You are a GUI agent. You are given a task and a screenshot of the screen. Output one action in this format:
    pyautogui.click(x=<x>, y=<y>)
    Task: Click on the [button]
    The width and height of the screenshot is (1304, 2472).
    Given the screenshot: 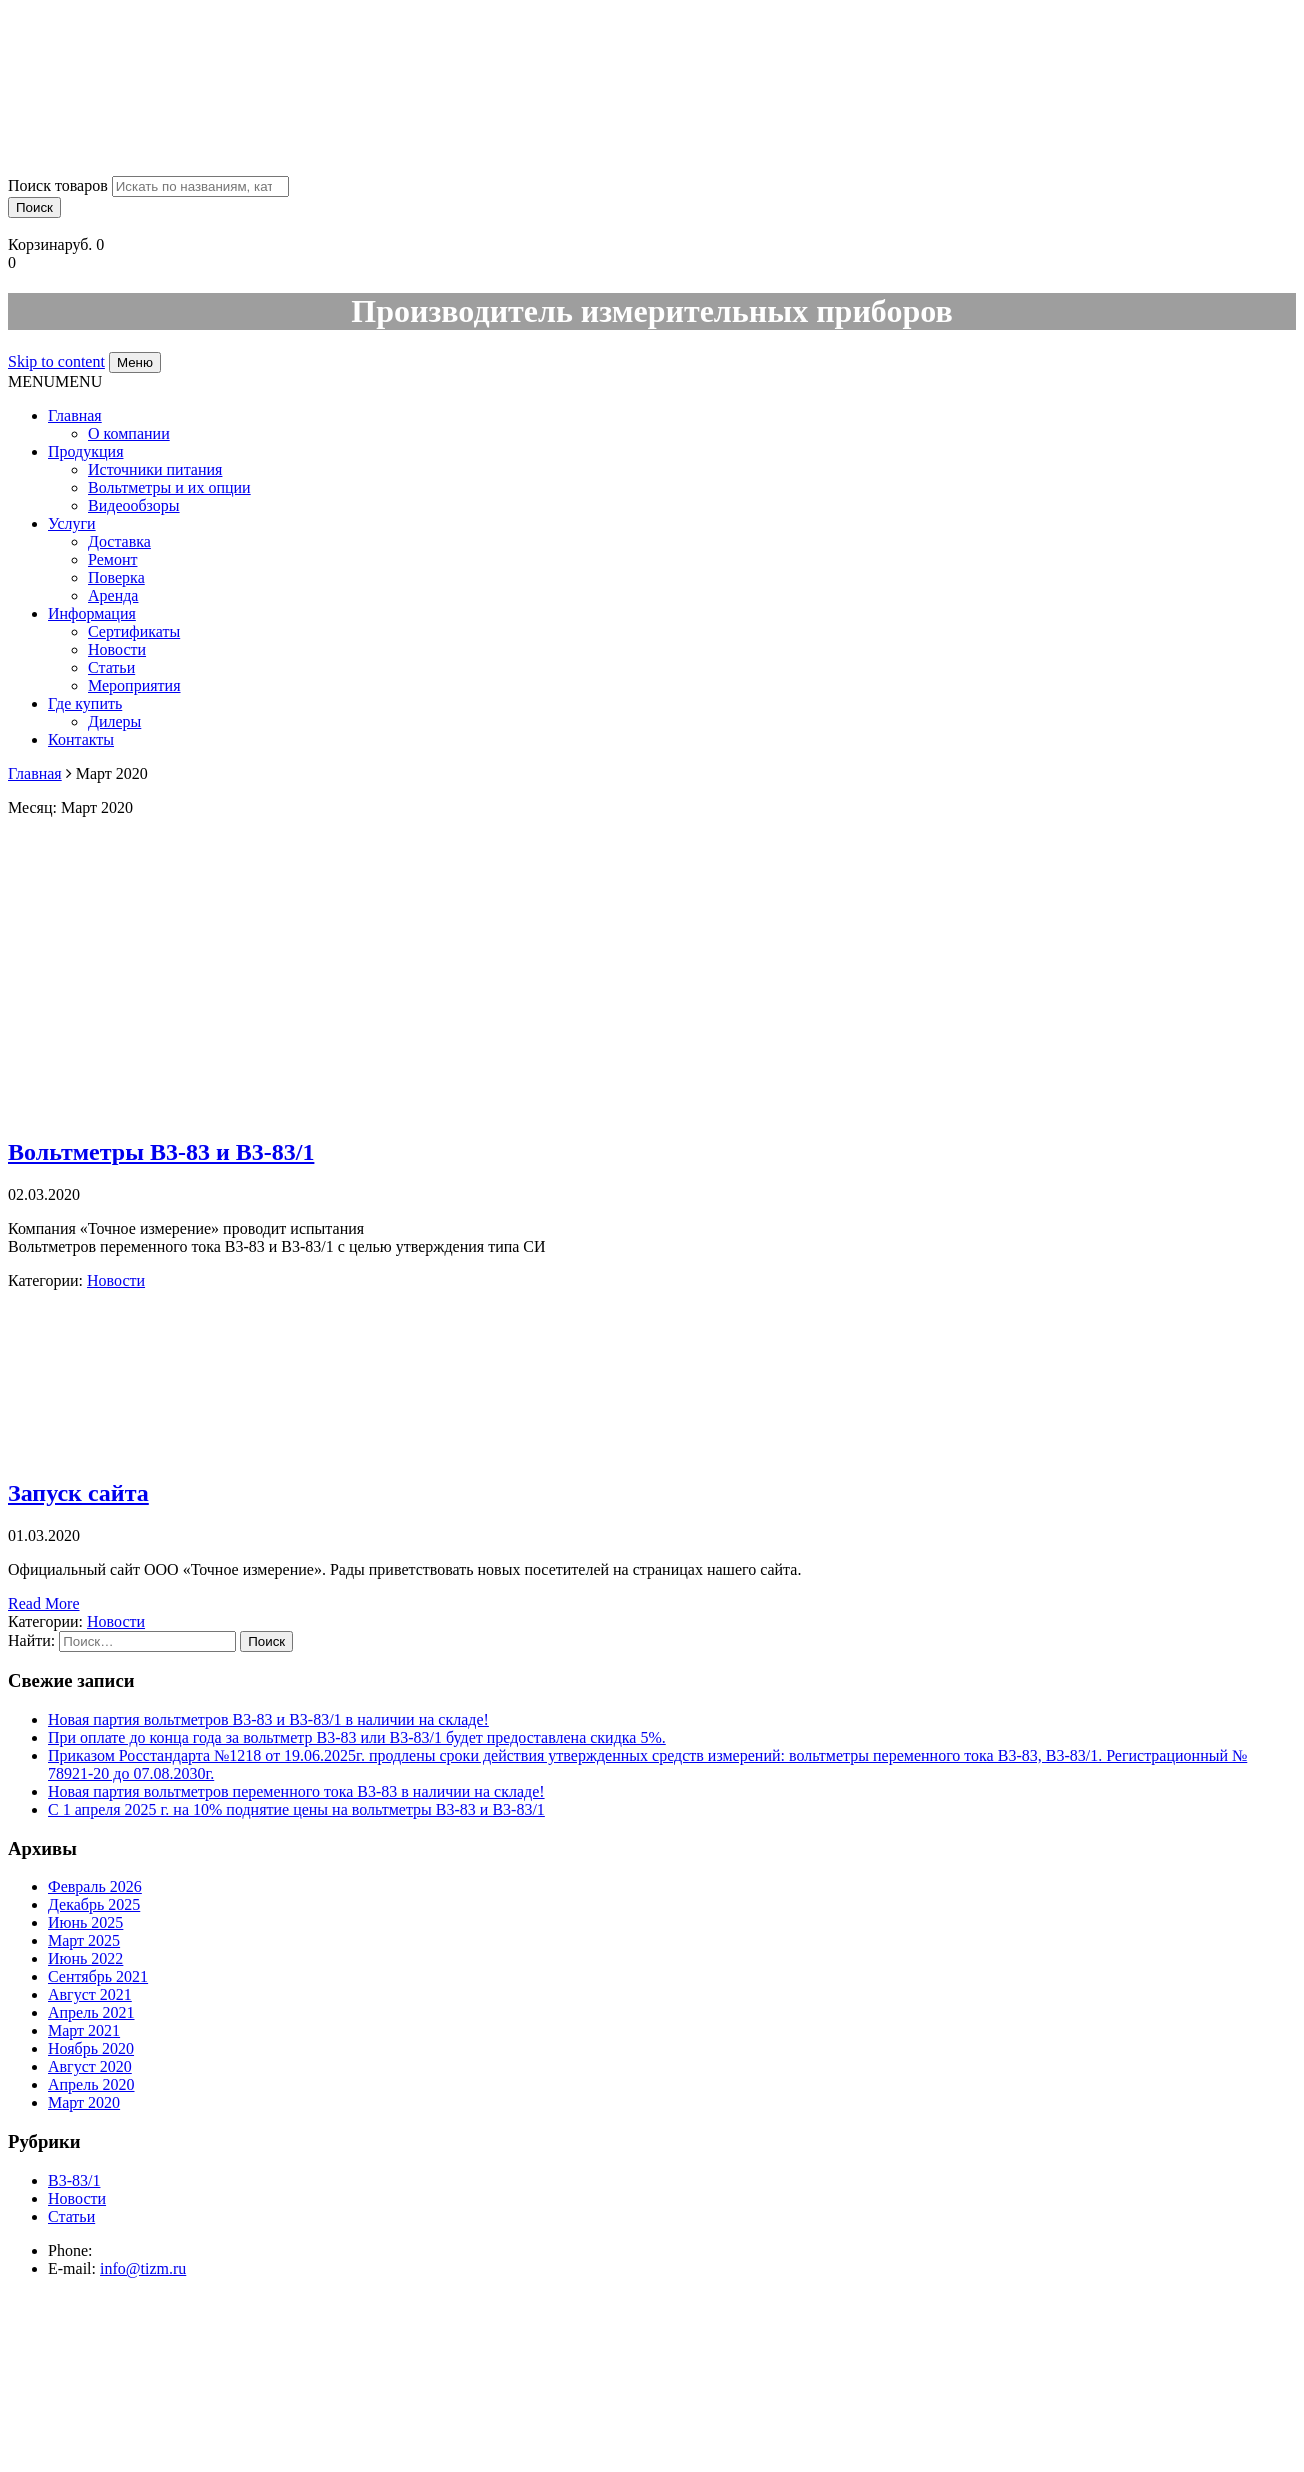 What is the action you would take?
    pyautogui.click(x=55, y=381)
    